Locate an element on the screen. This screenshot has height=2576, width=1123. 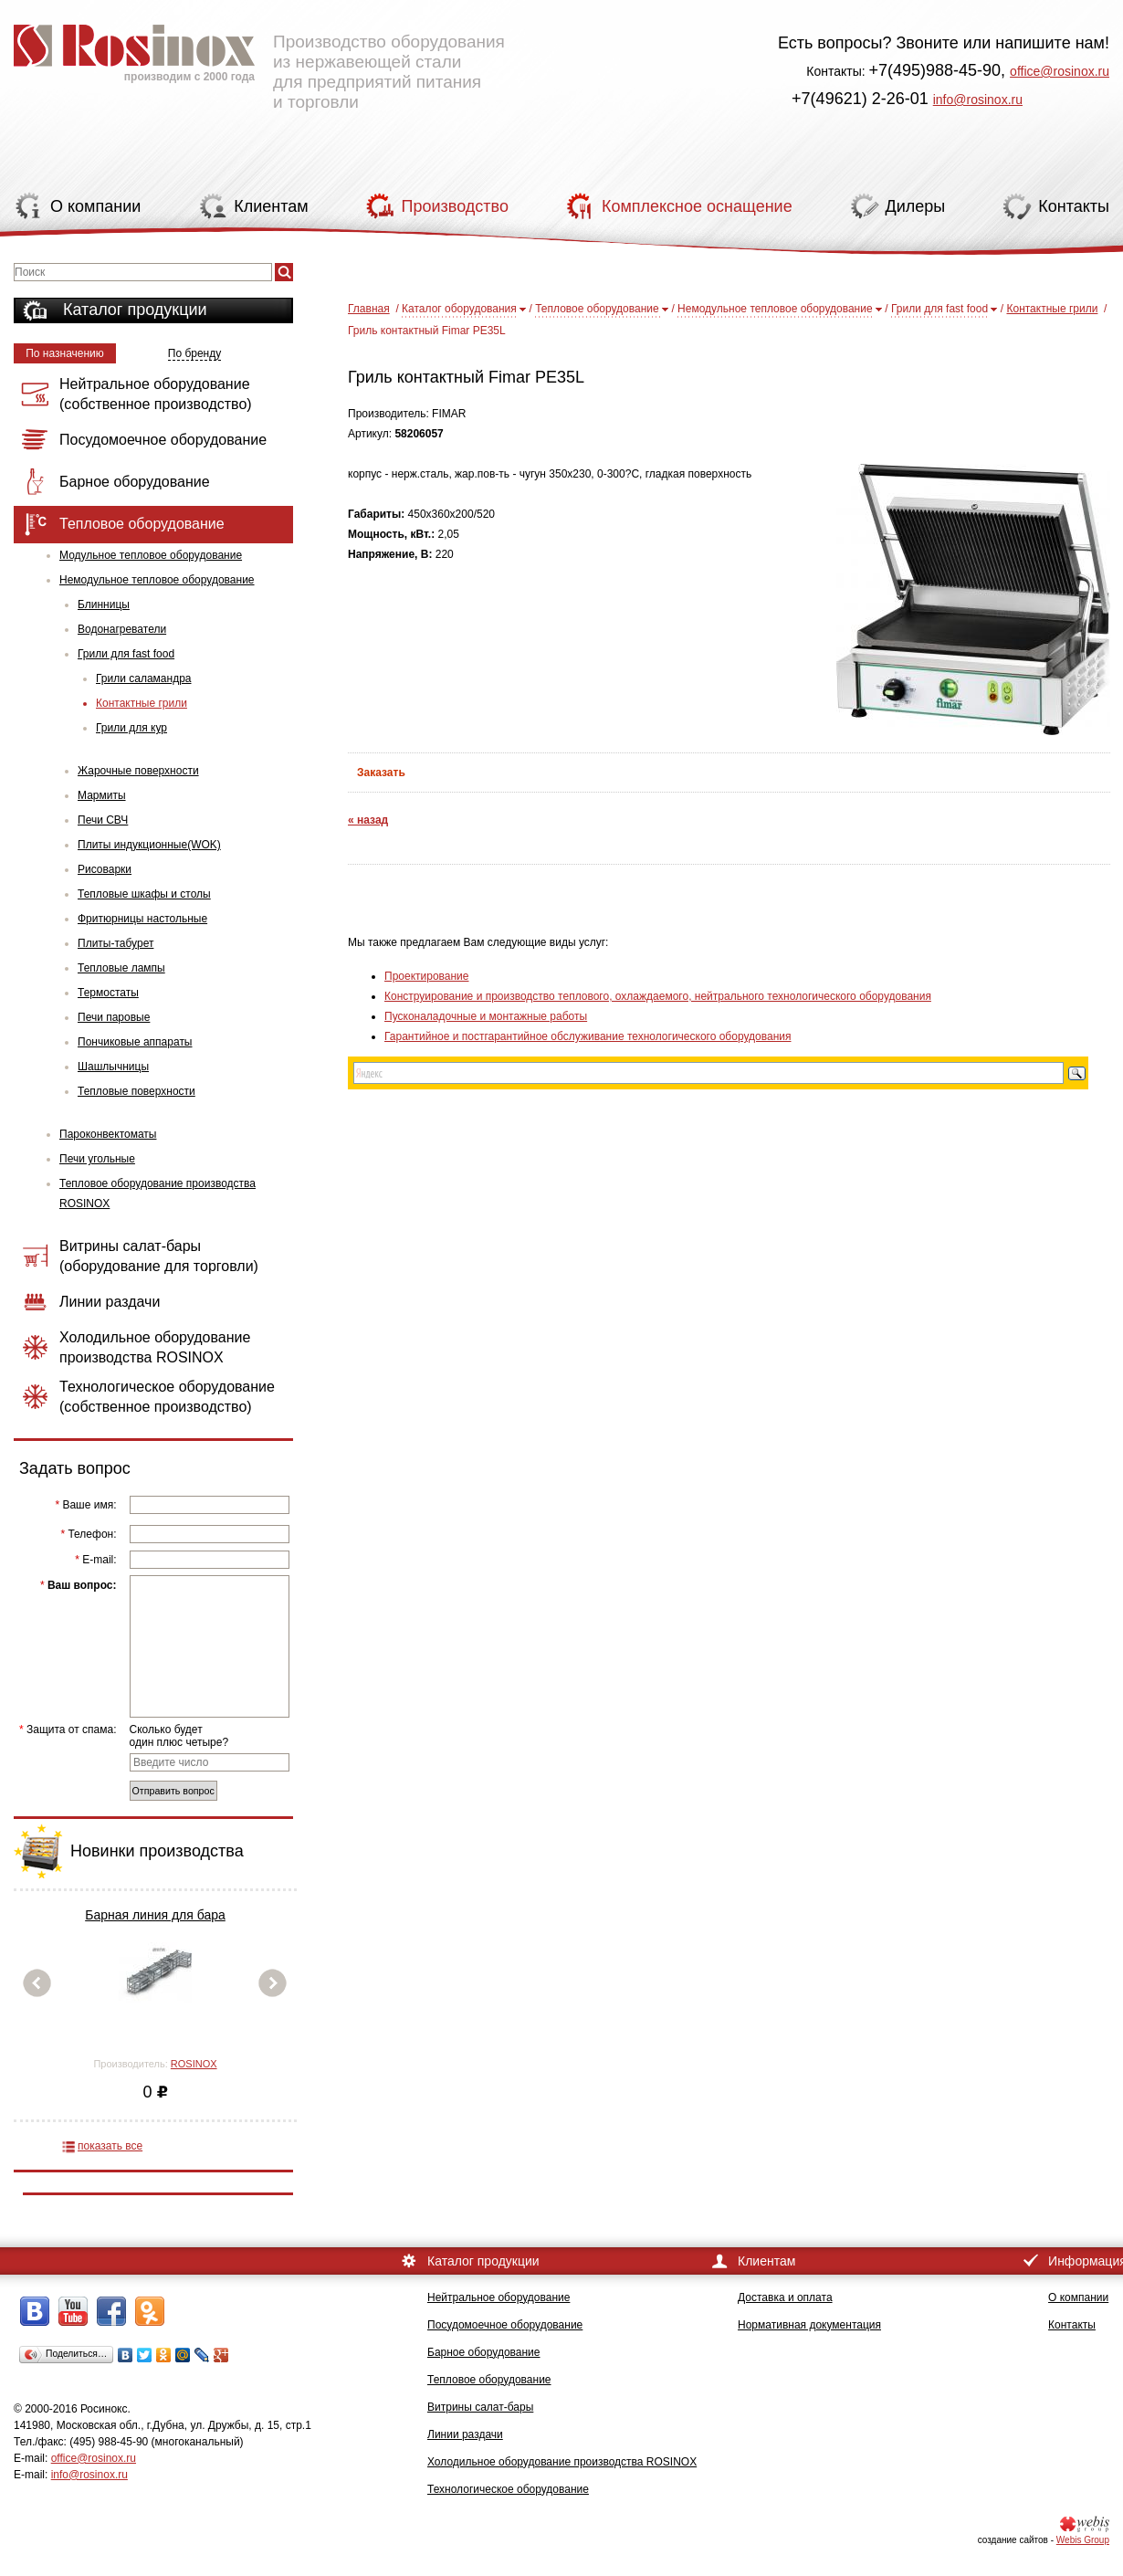
Барное оборудование is located at coordinates (484, 2352).